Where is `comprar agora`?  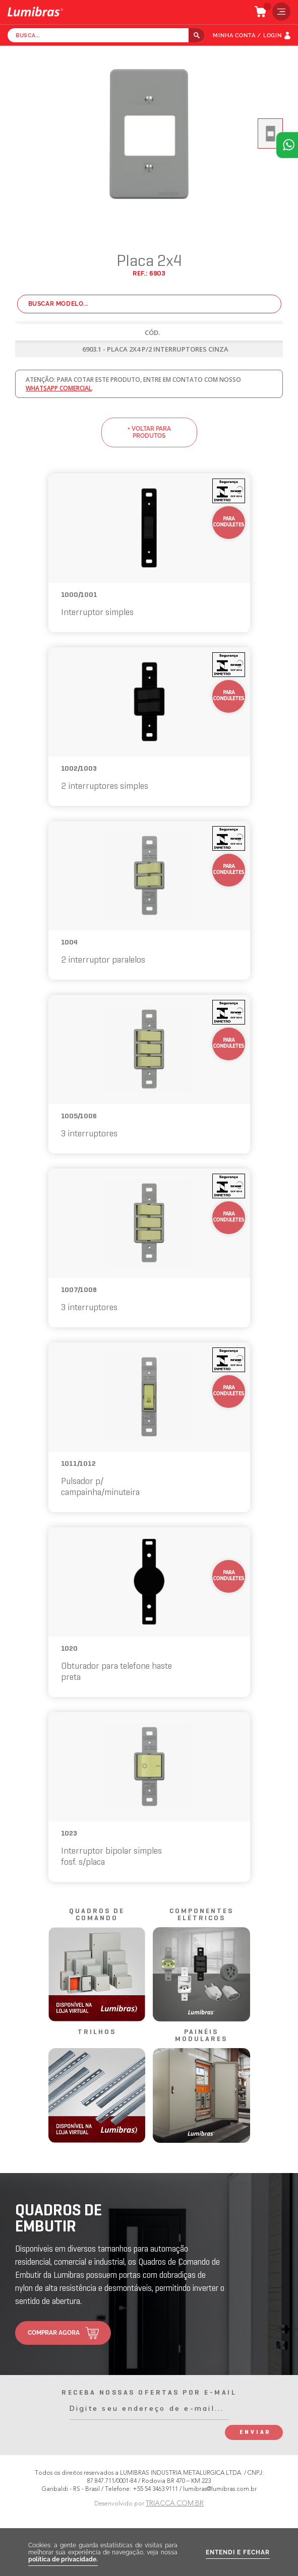
comprar agora is located at coordinates (54, 2332).